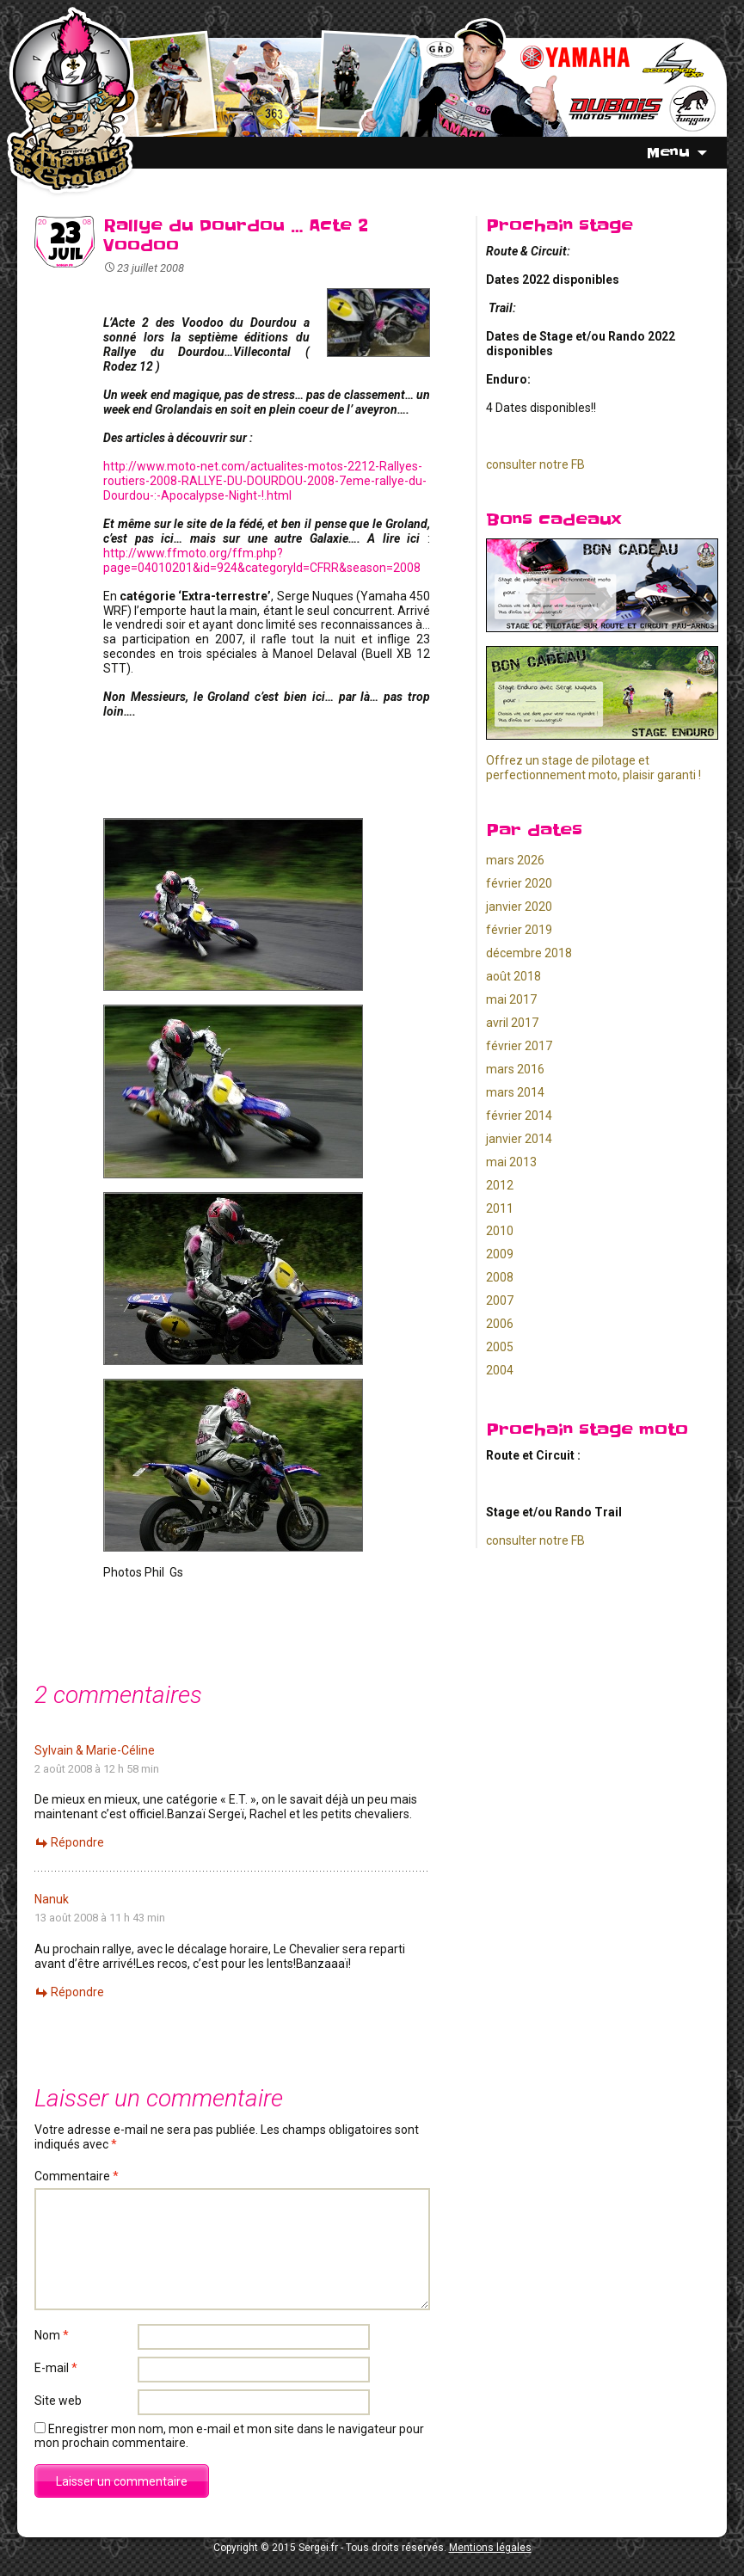 This screenshot has width=744, height=2576. Describe the element at coordinates (499, 1300) in the screenshot. I see `2007` at that location.